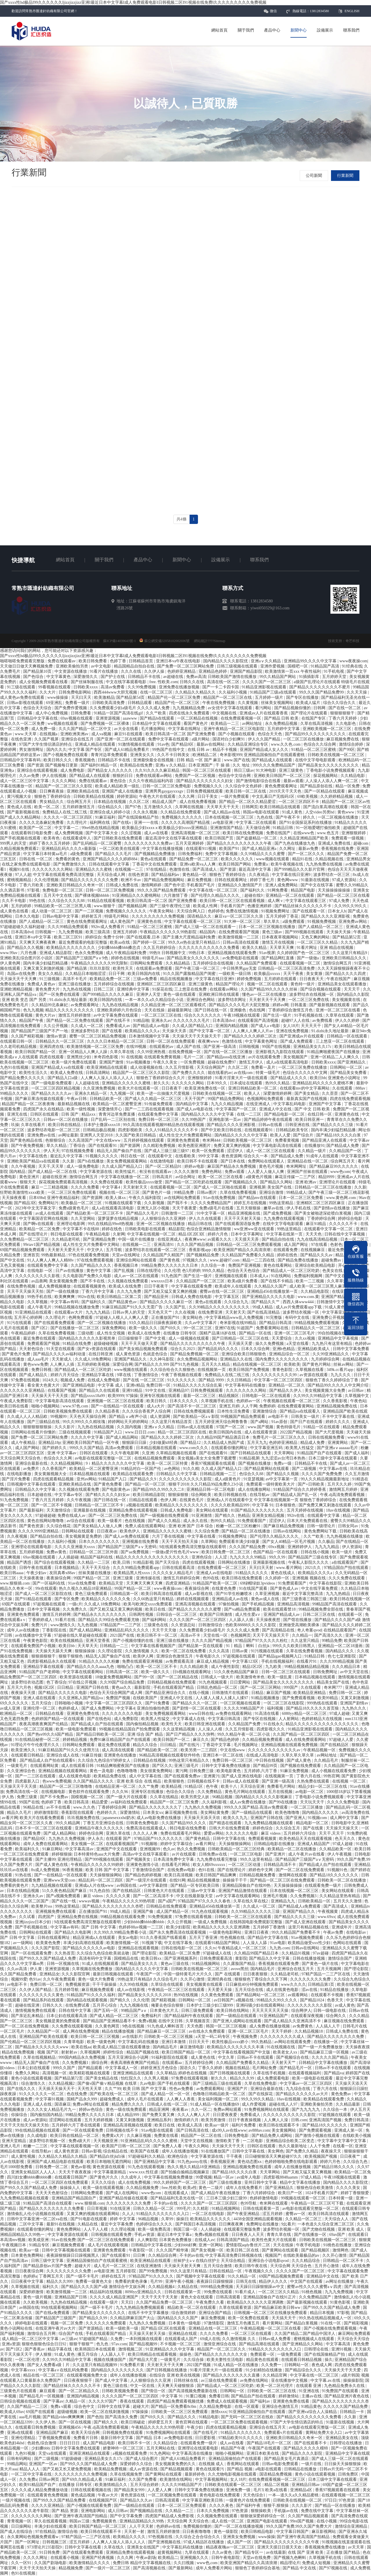  I want to click on 中文字幕 91, so click(263, 1505).